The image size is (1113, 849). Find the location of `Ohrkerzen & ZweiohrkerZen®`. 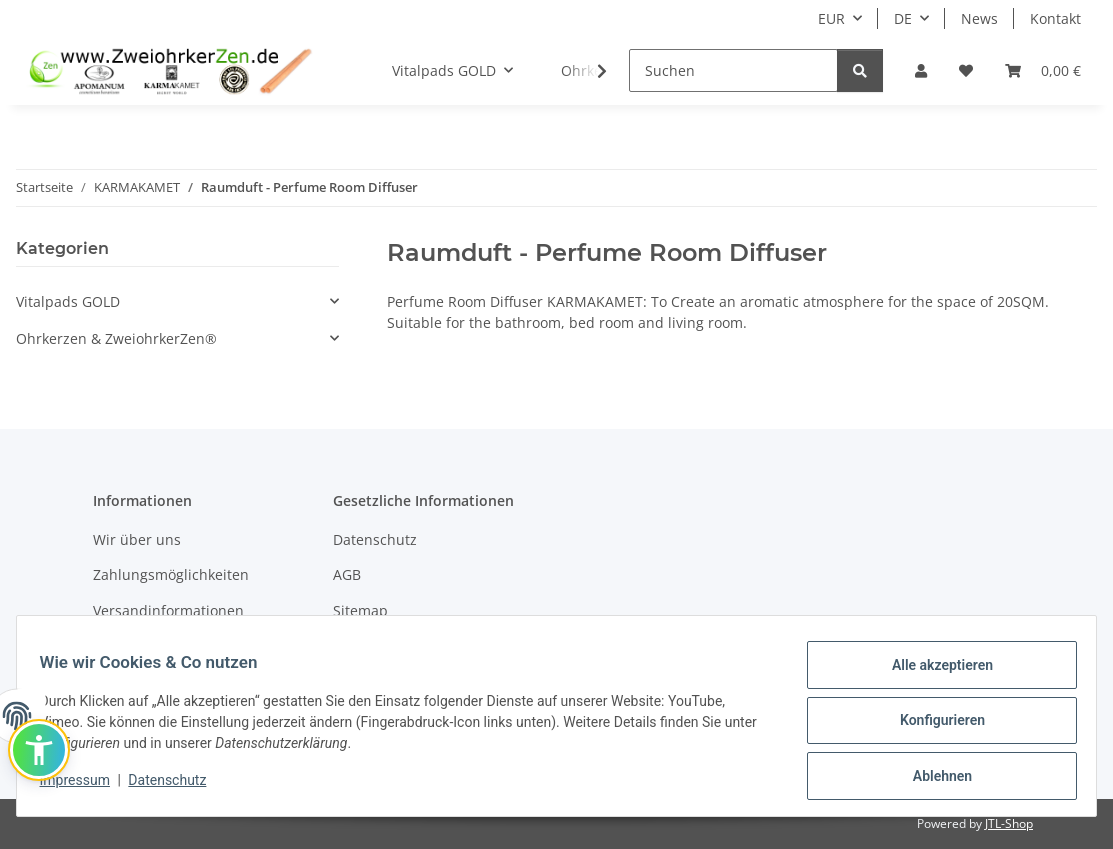

Ohrkerzen & ZweiohrkerZen® is located at coordinates (116, 338).